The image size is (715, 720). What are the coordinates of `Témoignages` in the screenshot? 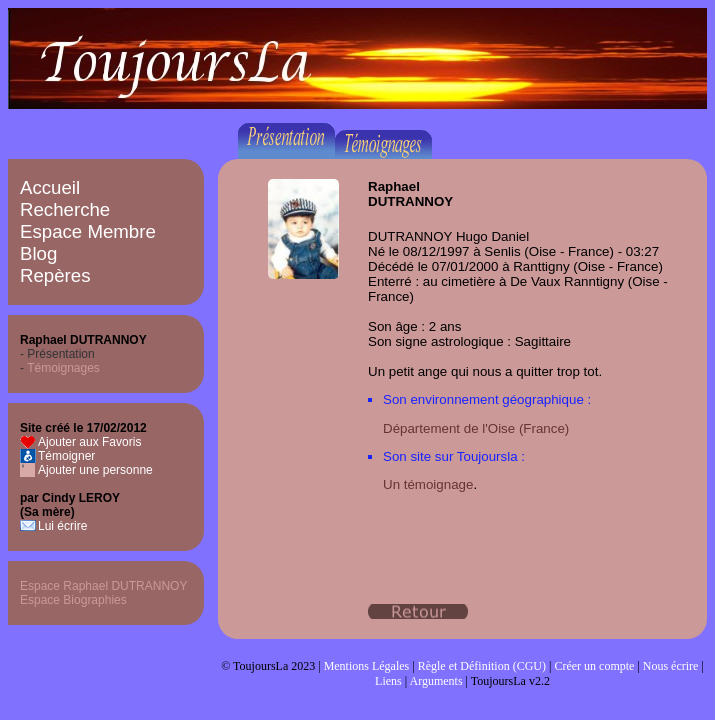 It's located at (63, 368).